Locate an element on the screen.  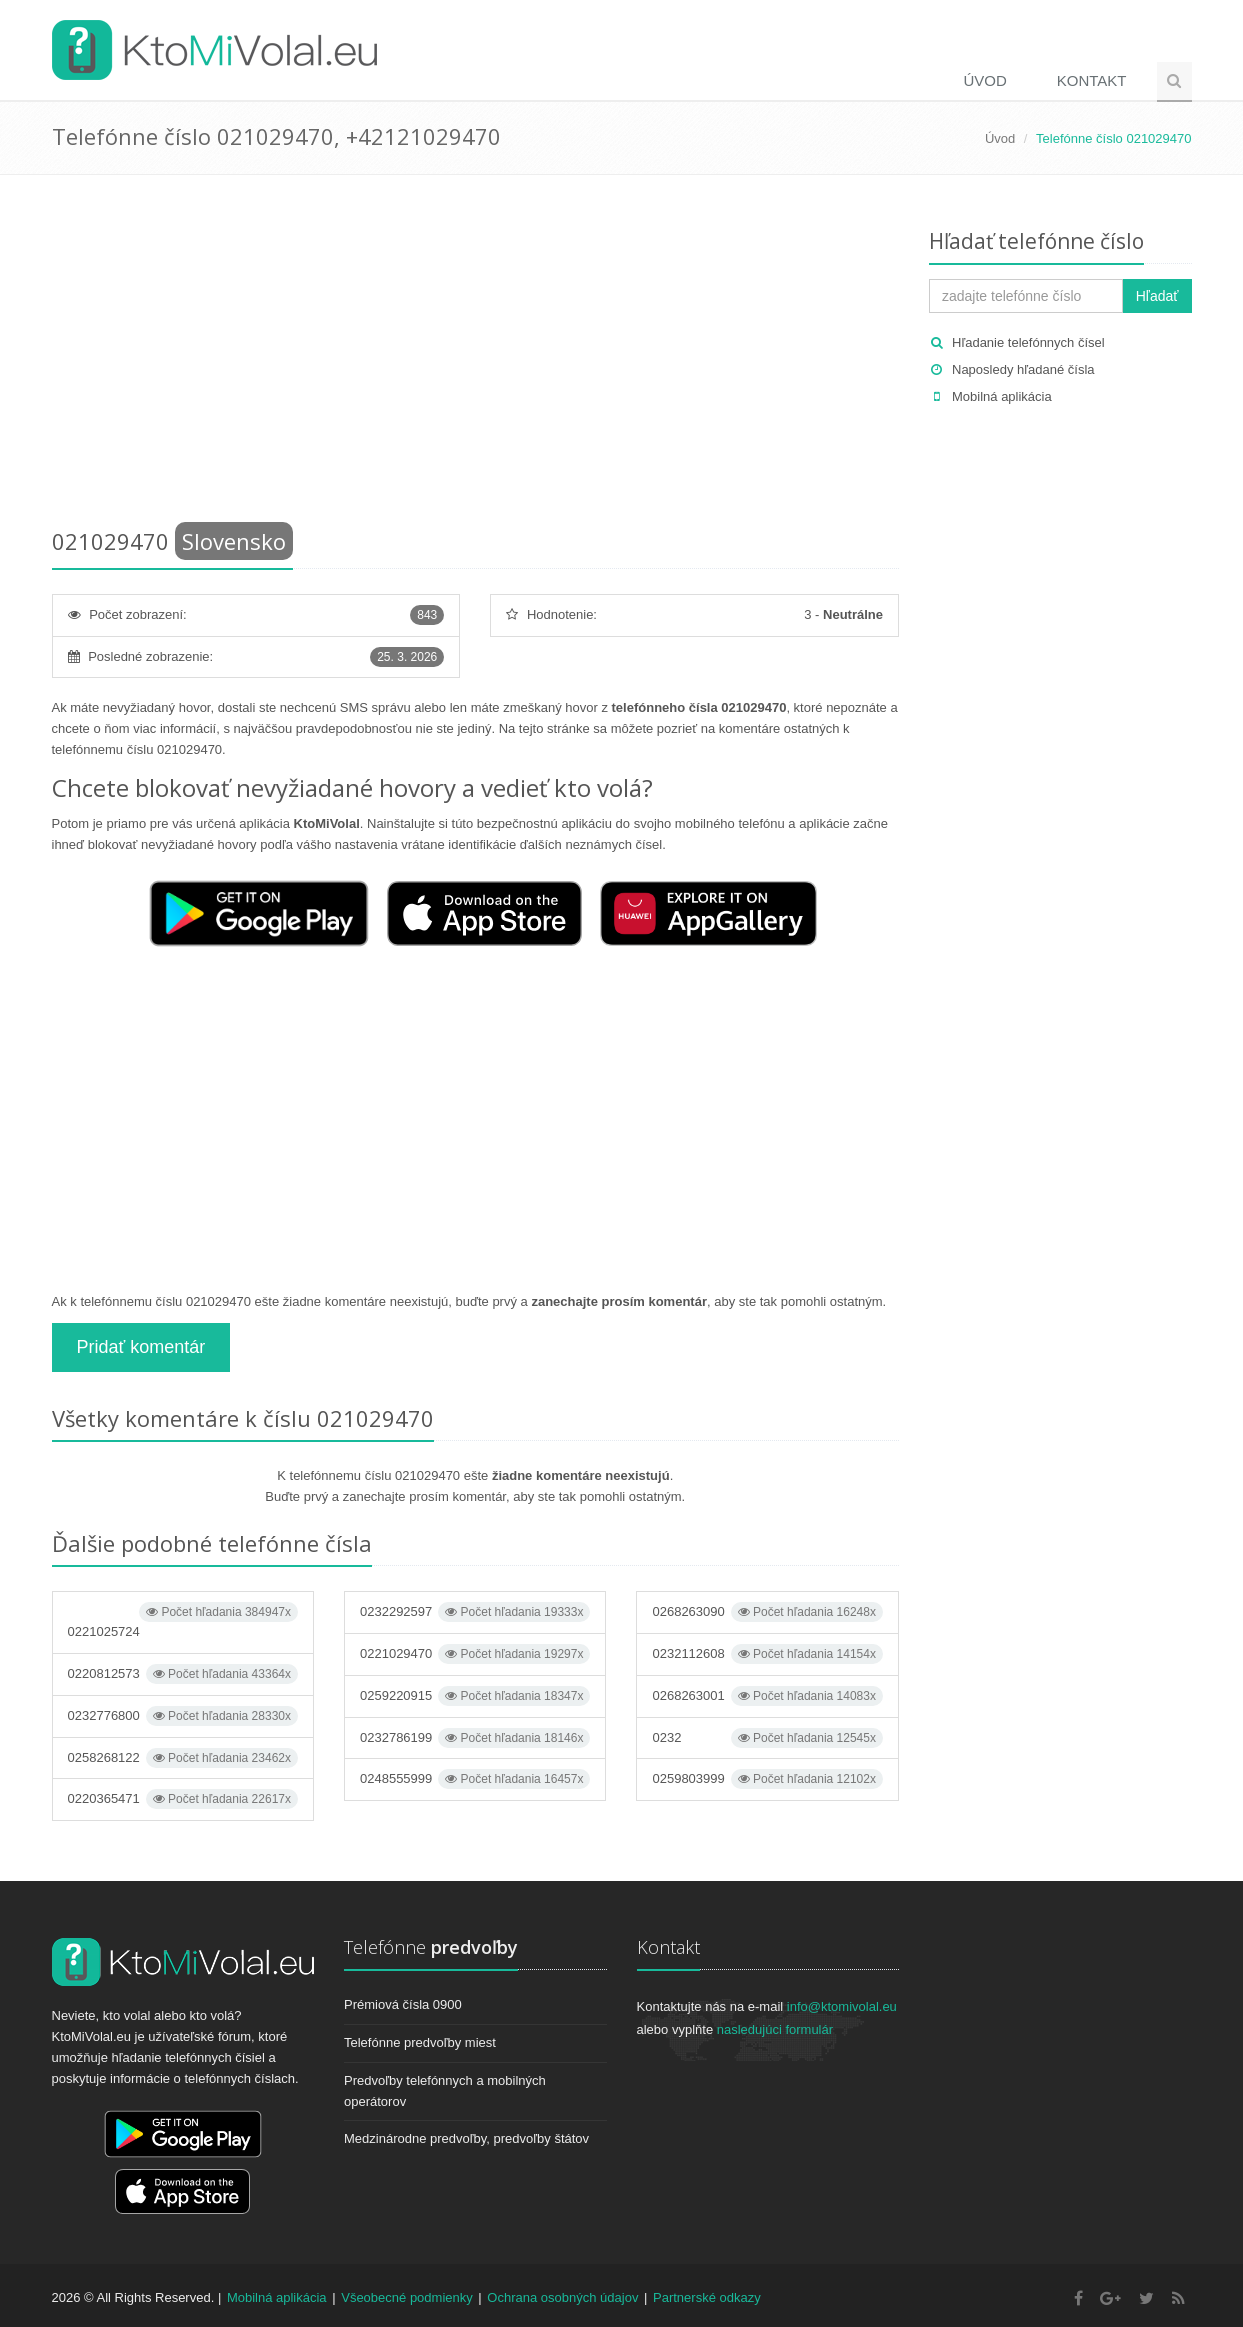
Naposledy hľadané čísla is located at coordinates (1023, 369).